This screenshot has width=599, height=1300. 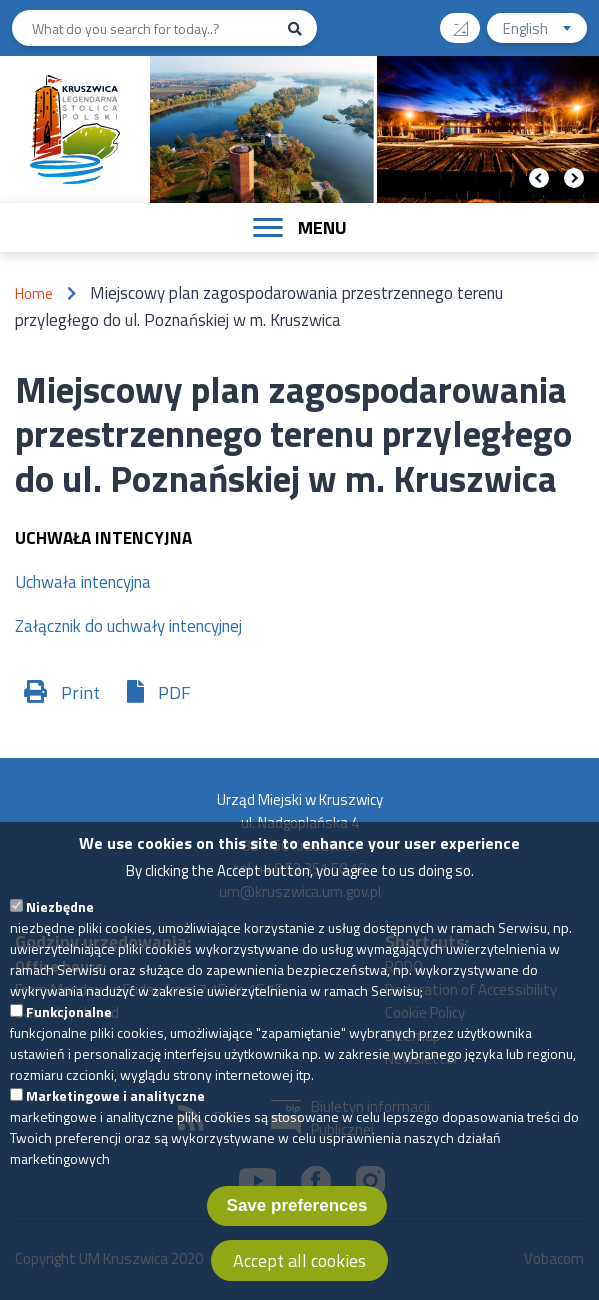 What do you see at coordinates (545, 30) in the screenshot?
I see `English` at bounding box center [545, 30].